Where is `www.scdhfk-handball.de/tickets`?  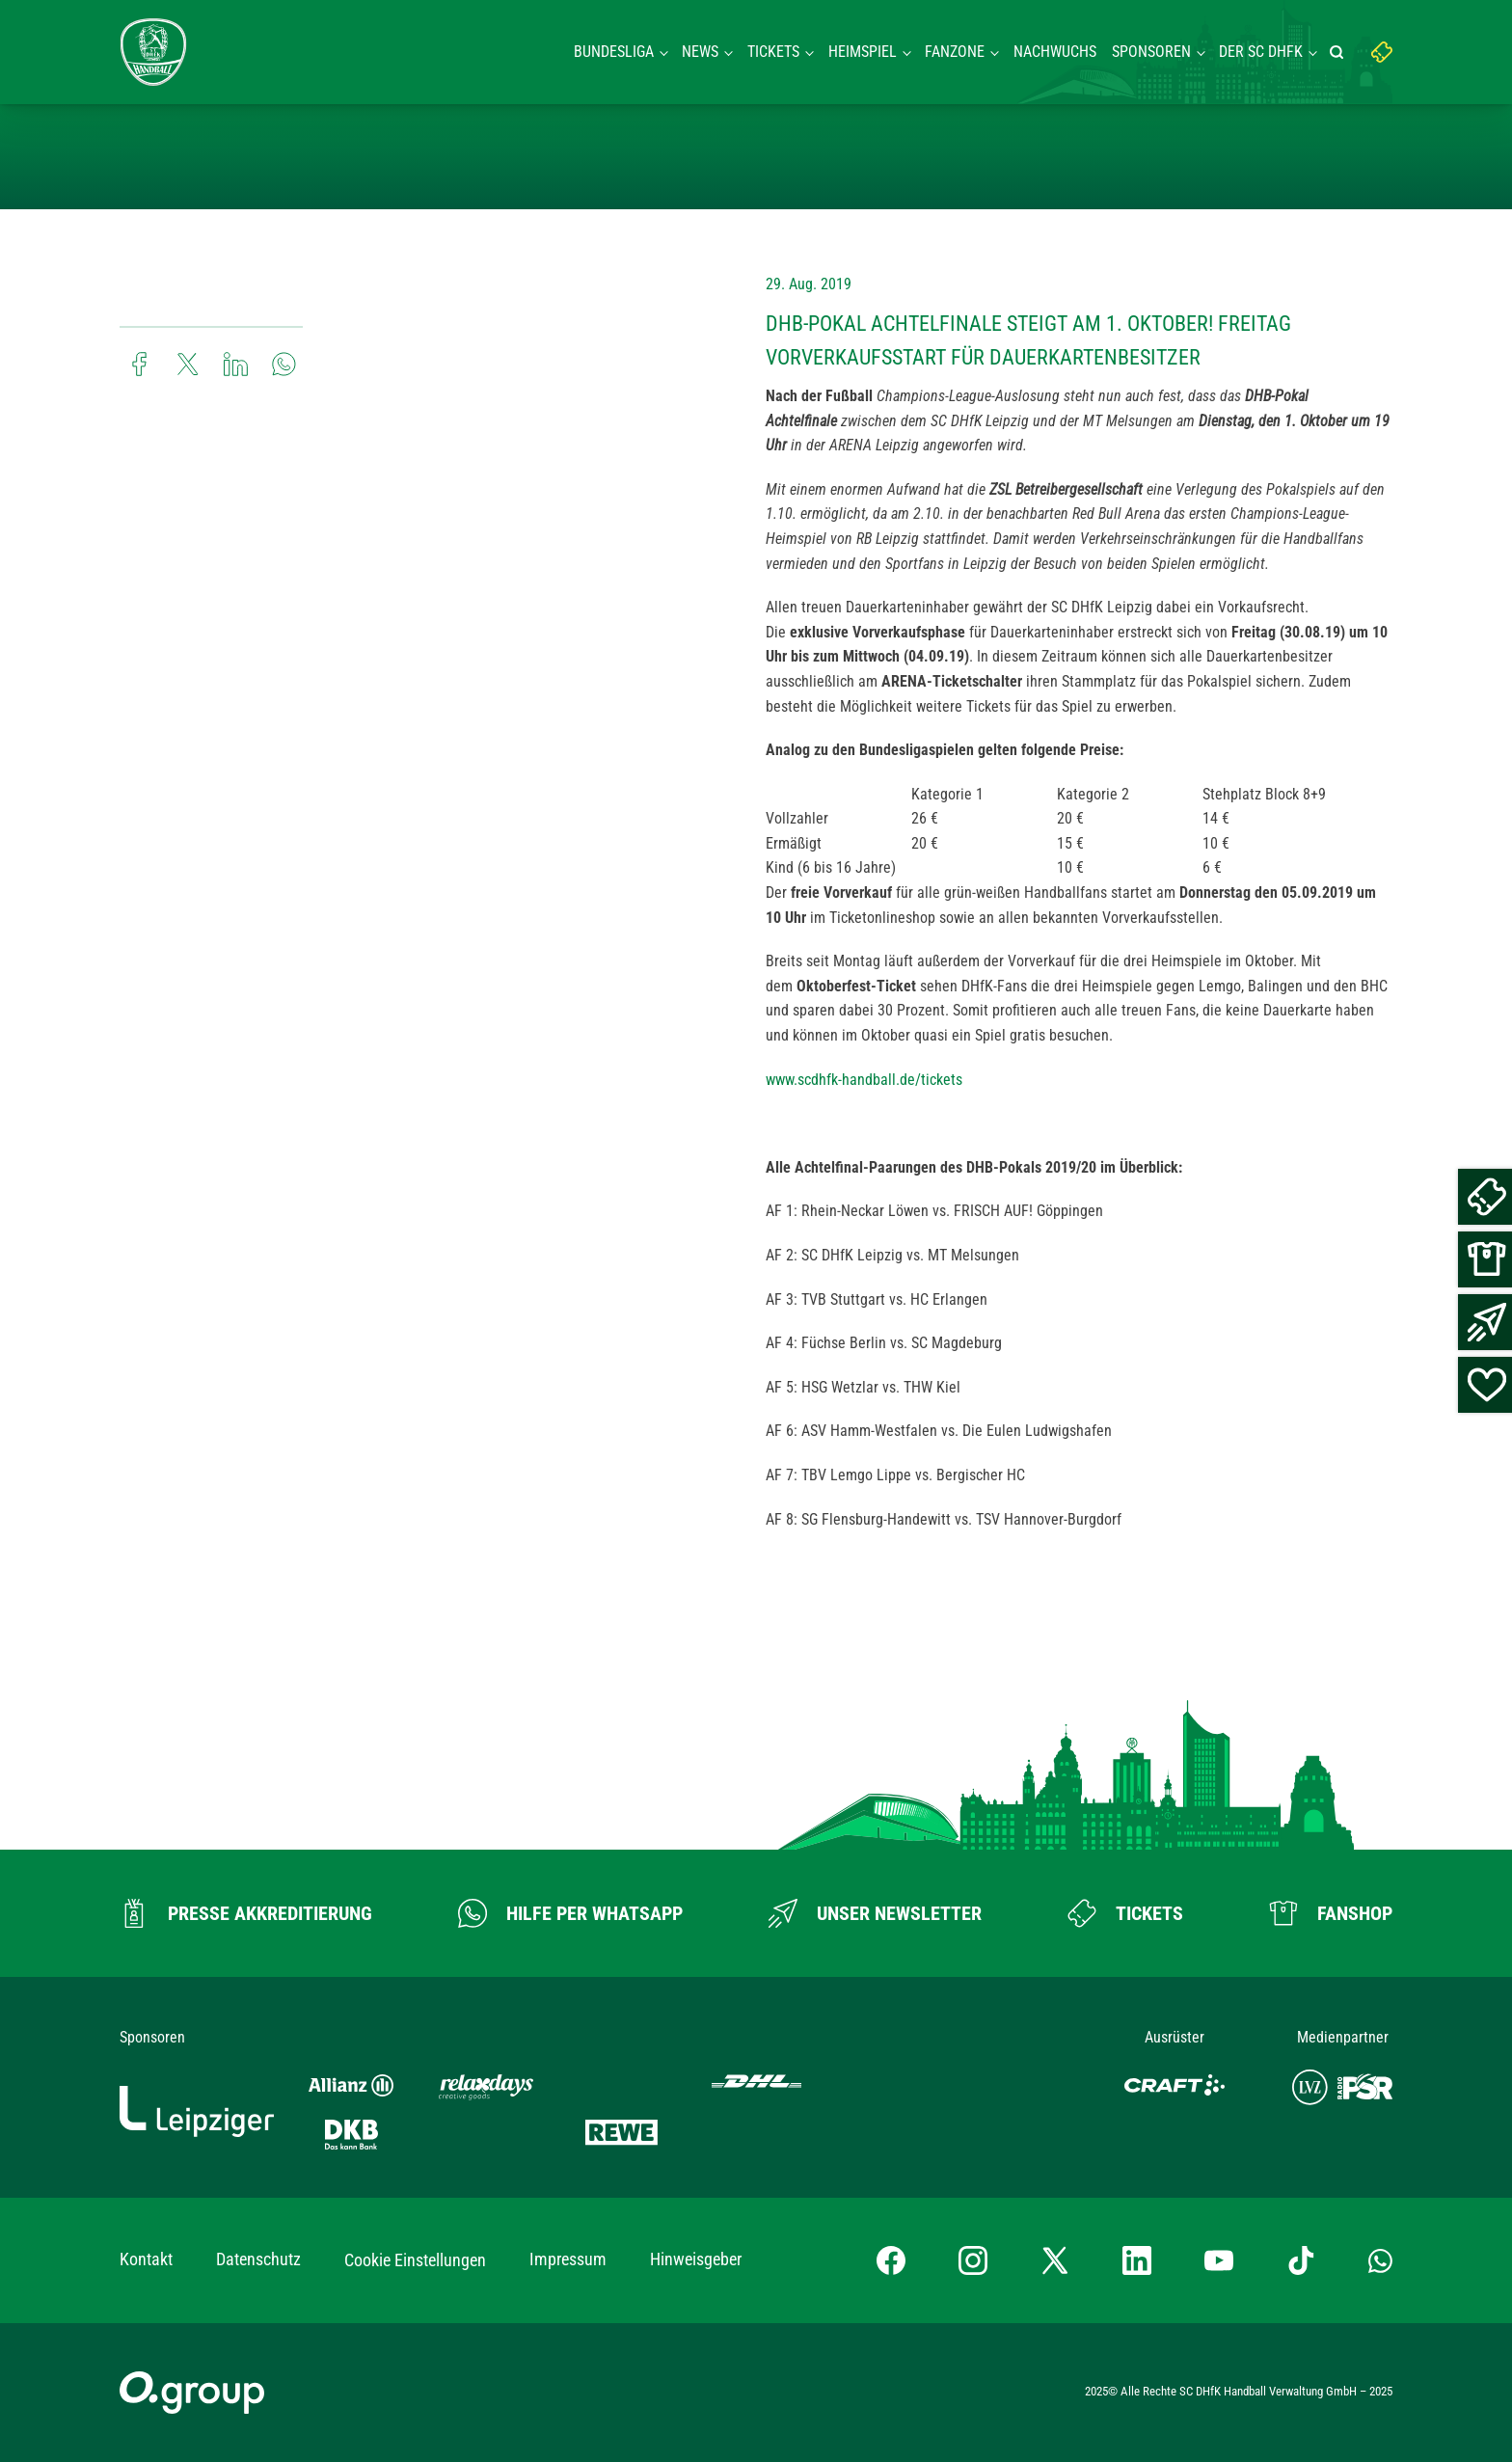
www.scdhfk-handball.de/tickets is located at coordinates (864, 1079).